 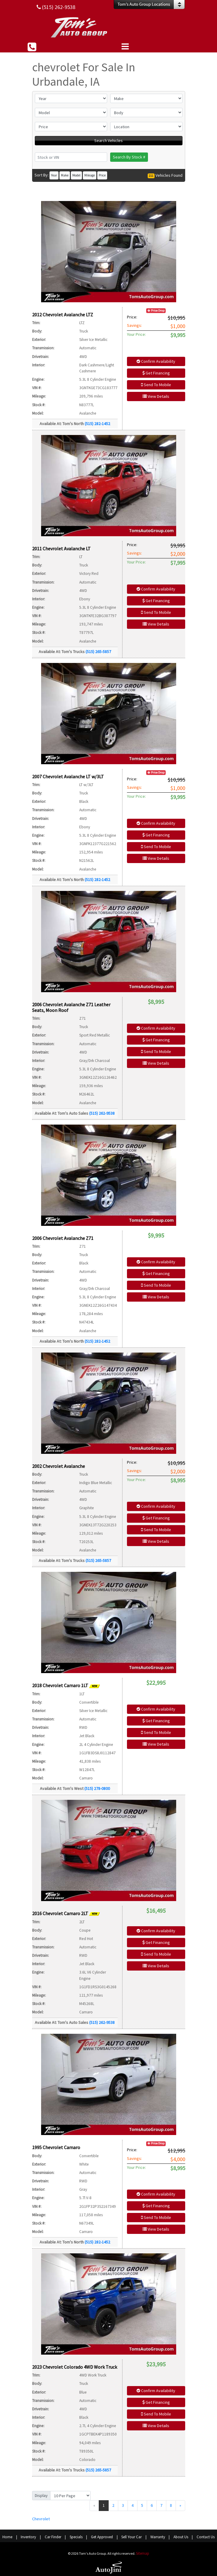 I want to click on Car Finder, so click(x=53, y=2536).